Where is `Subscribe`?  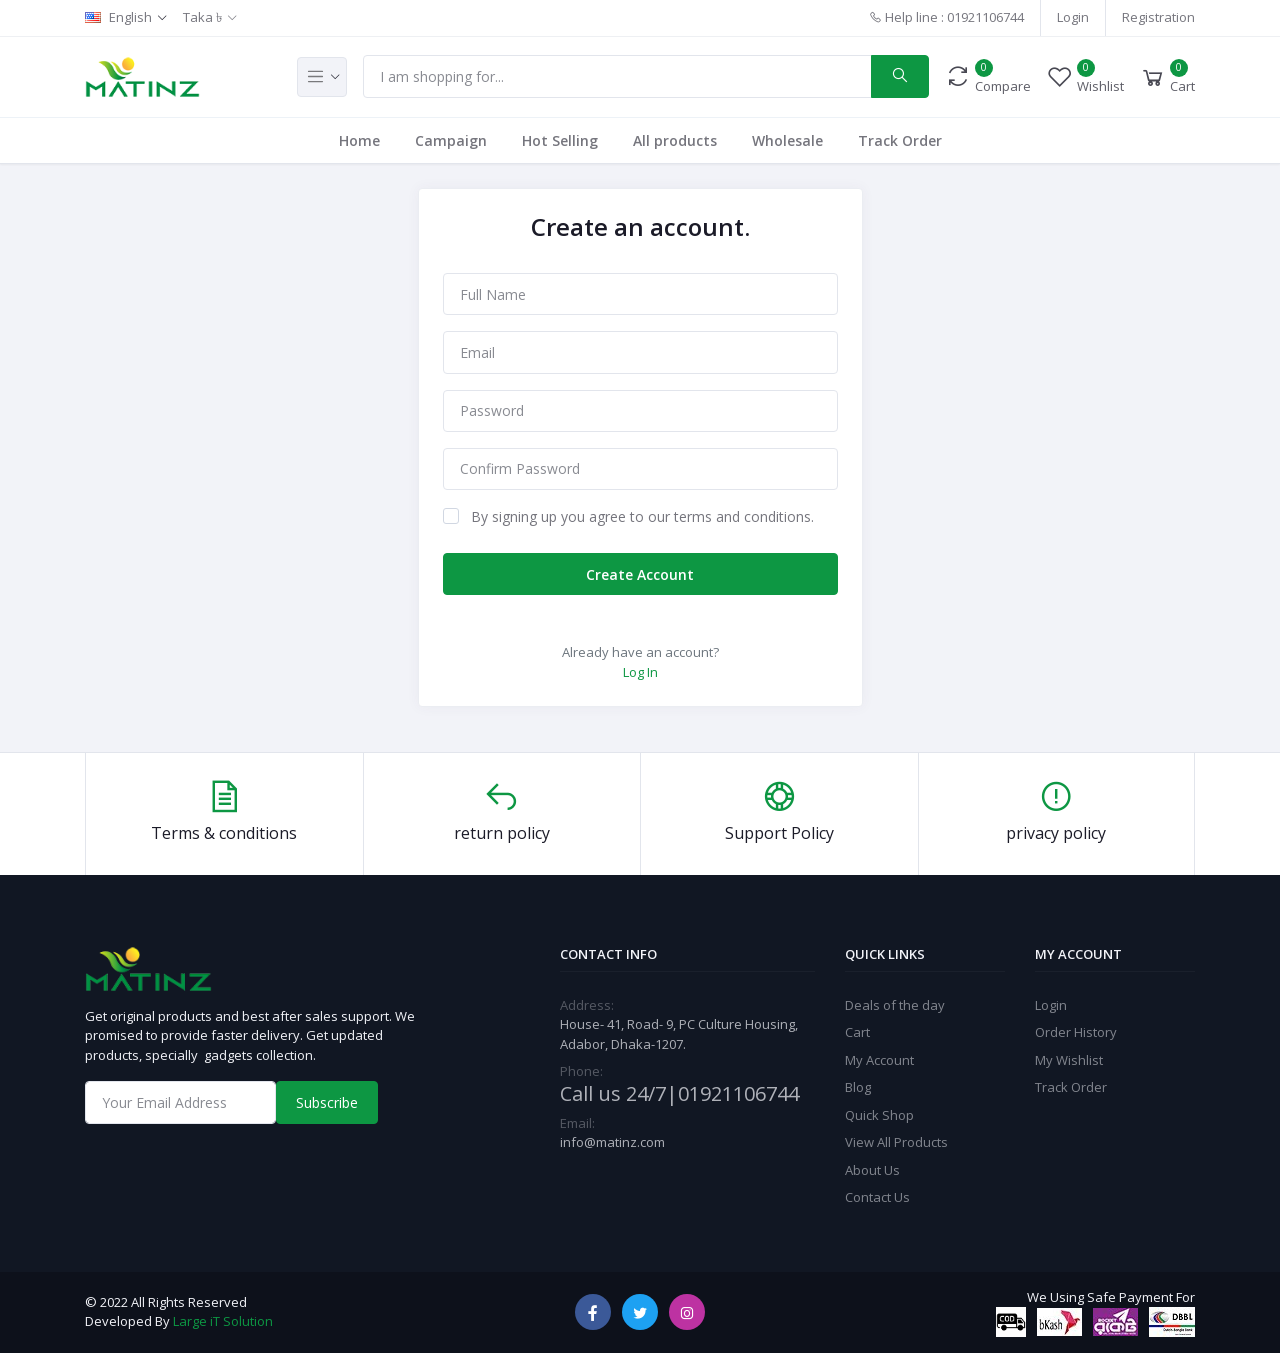
Subscribe is located at coordinates (327, 1102).